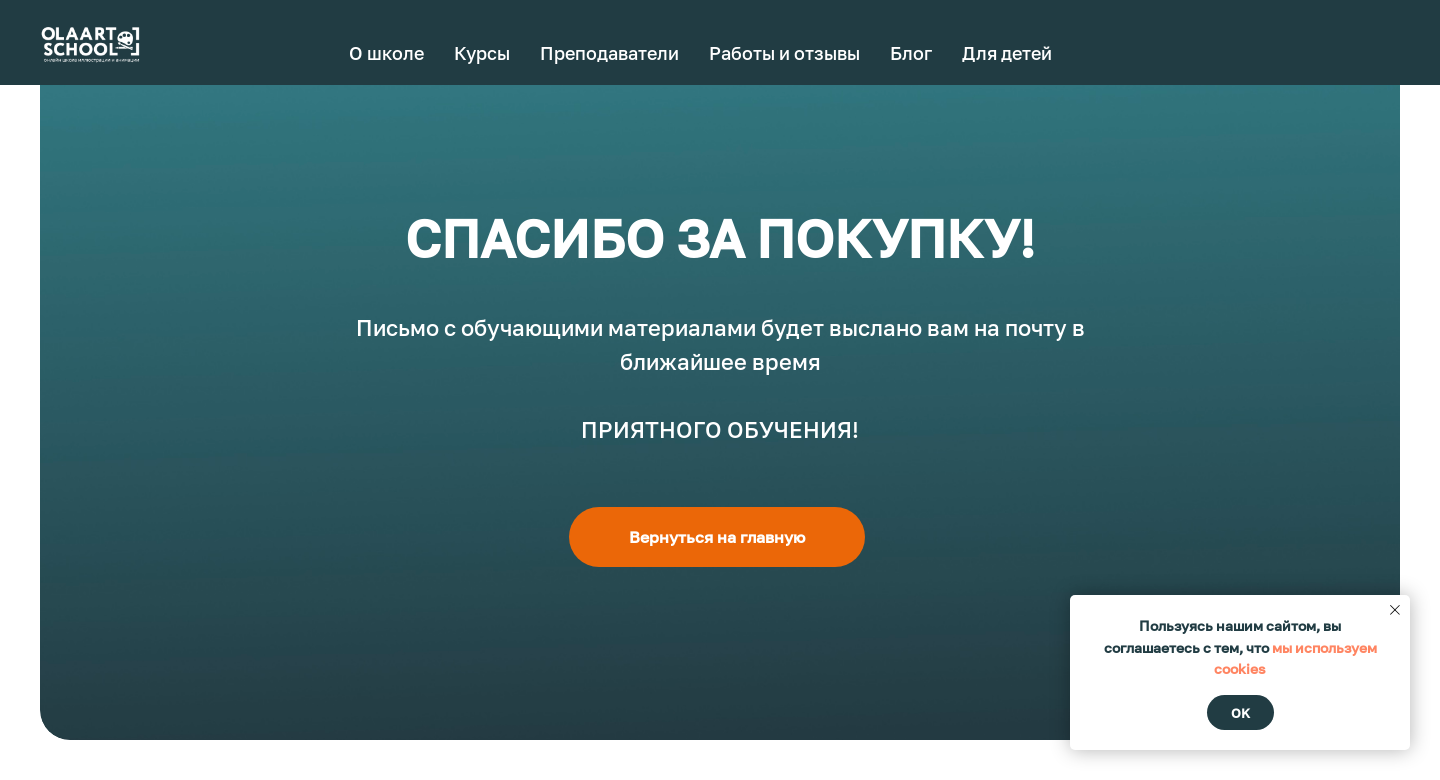  I want to click on О школе, so click(386, 53).